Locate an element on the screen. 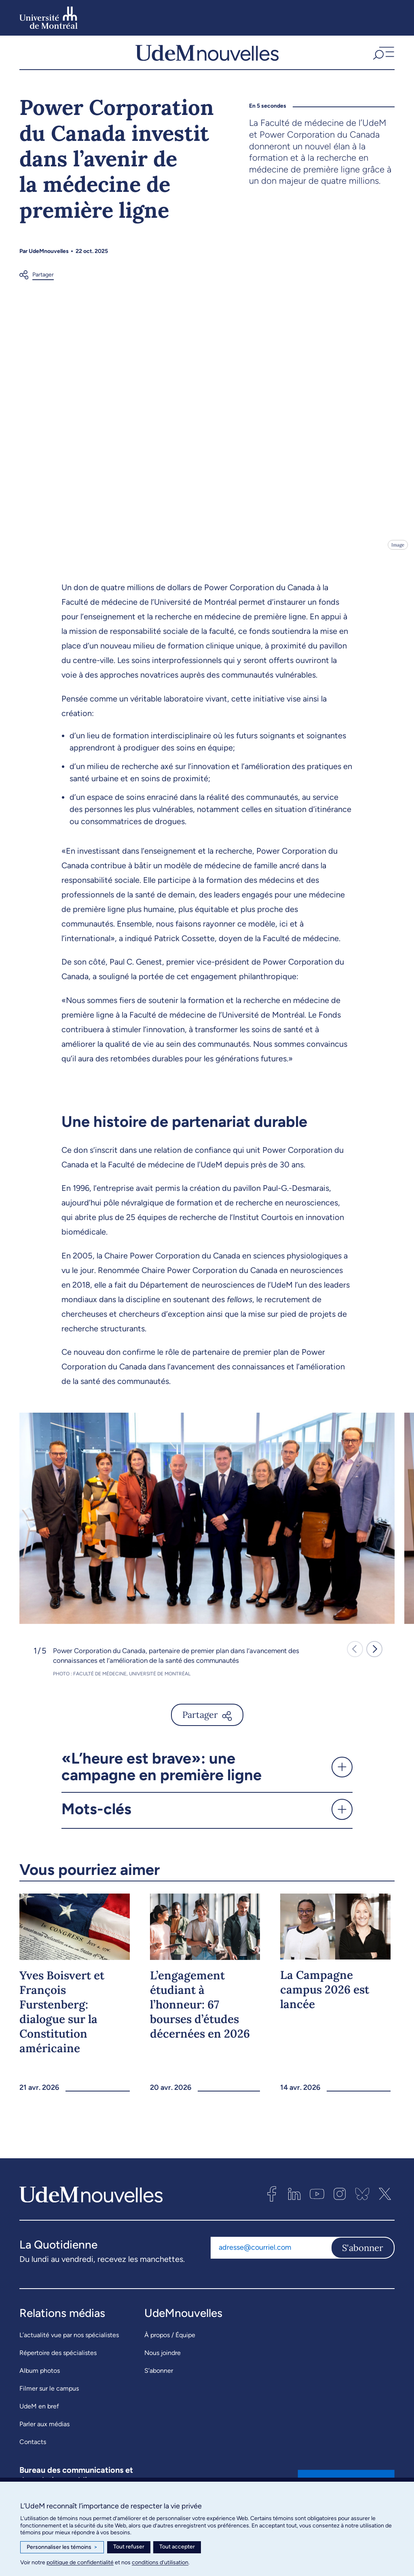 The width and height of the screenshot is (414, 2576). [Adresse courriel] is located at coordinates (271, 2257).